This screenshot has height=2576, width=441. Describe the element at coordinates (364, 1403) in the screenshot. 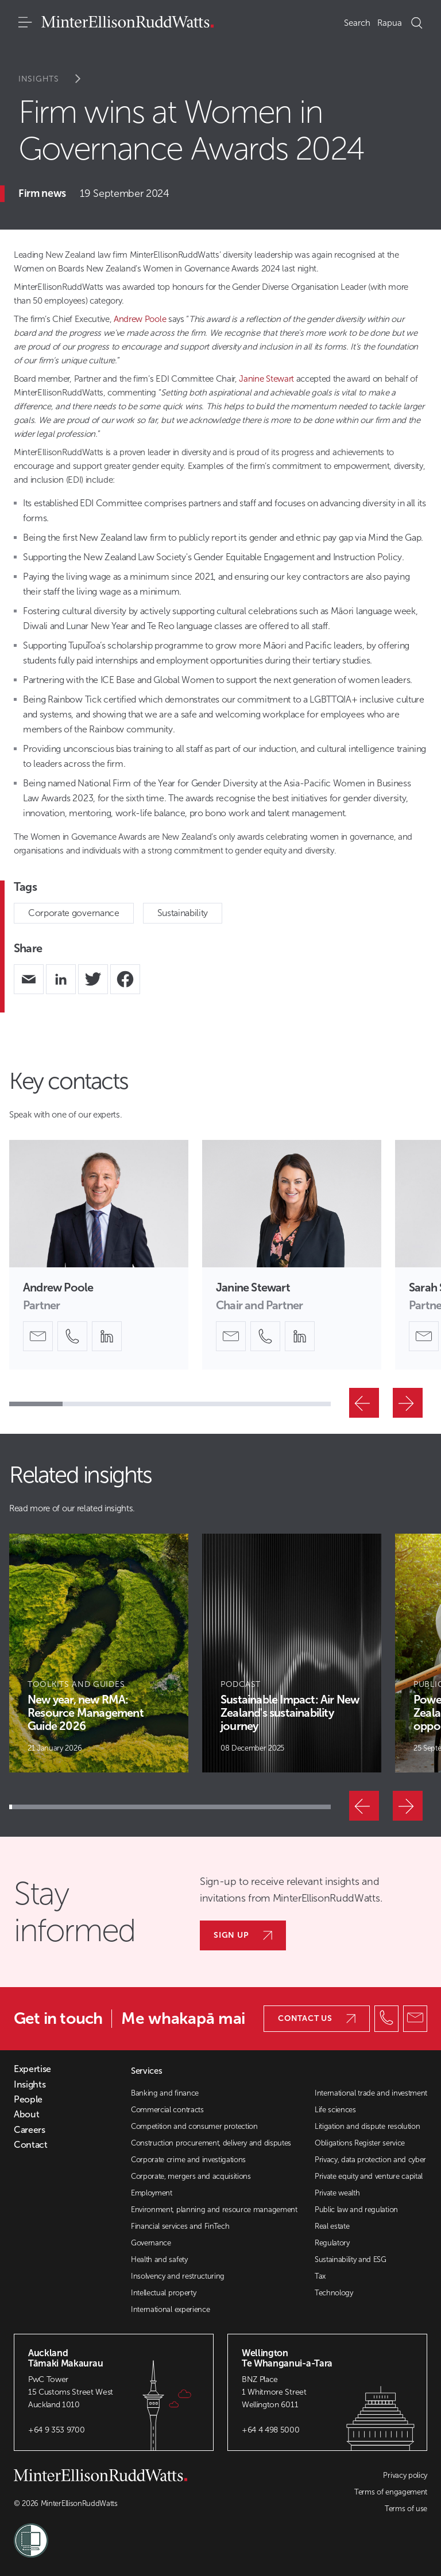

I see `[Previous]` at that location.